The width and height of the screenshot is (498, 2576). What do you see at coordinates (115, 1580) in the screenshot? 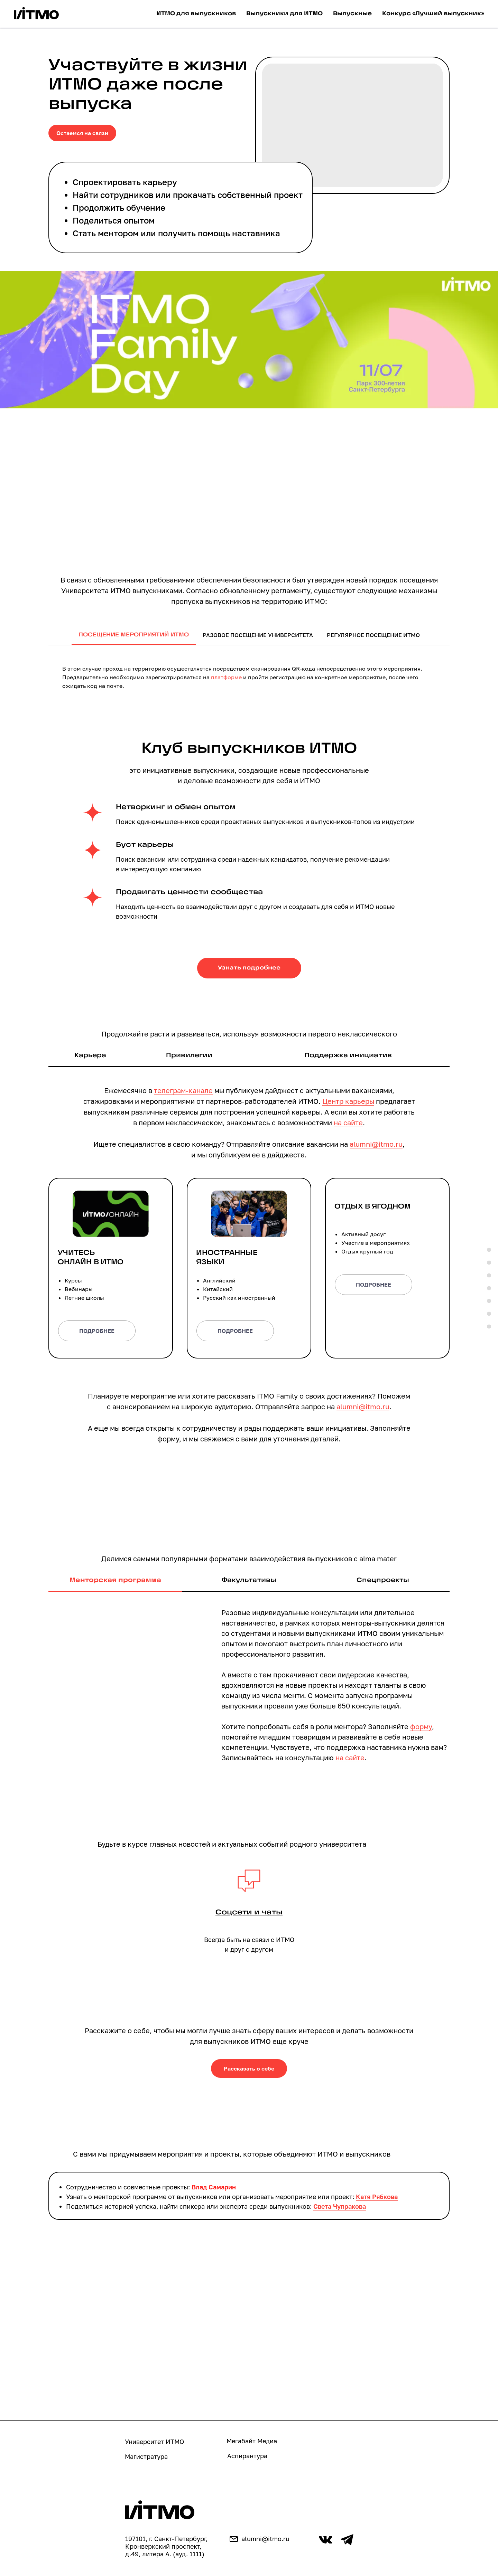
I see `Менторская программа [tab]` at bounding box center [115, 1580].